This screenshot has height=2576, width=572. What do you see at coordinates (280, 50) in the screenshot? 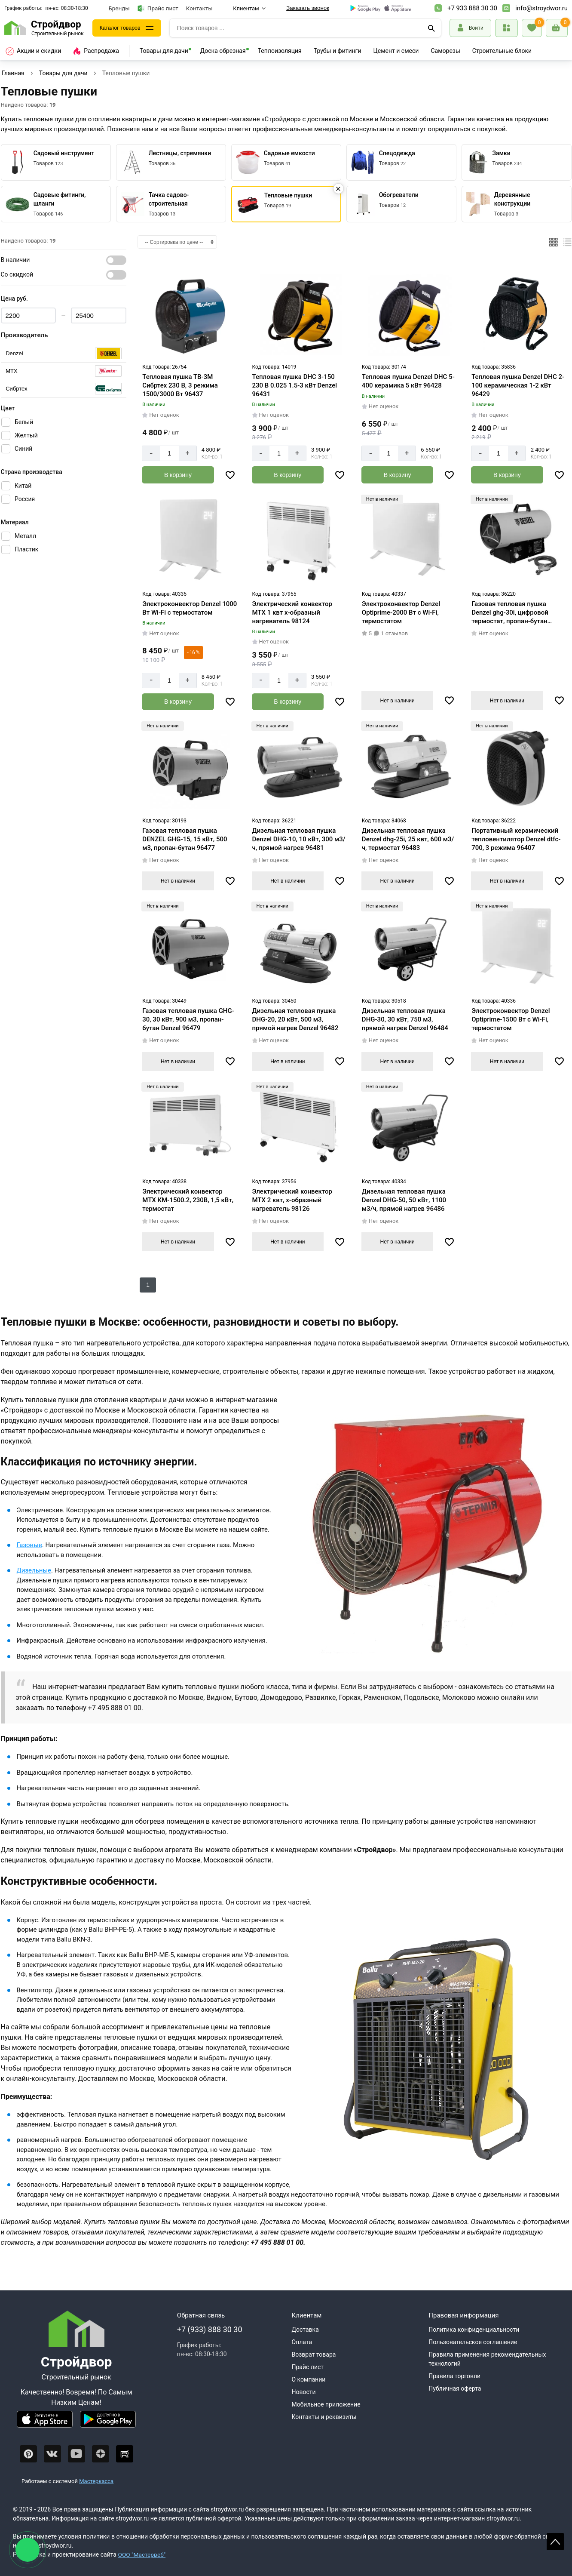
I see `Теплоизоляция` at bounding box center [280, 50].